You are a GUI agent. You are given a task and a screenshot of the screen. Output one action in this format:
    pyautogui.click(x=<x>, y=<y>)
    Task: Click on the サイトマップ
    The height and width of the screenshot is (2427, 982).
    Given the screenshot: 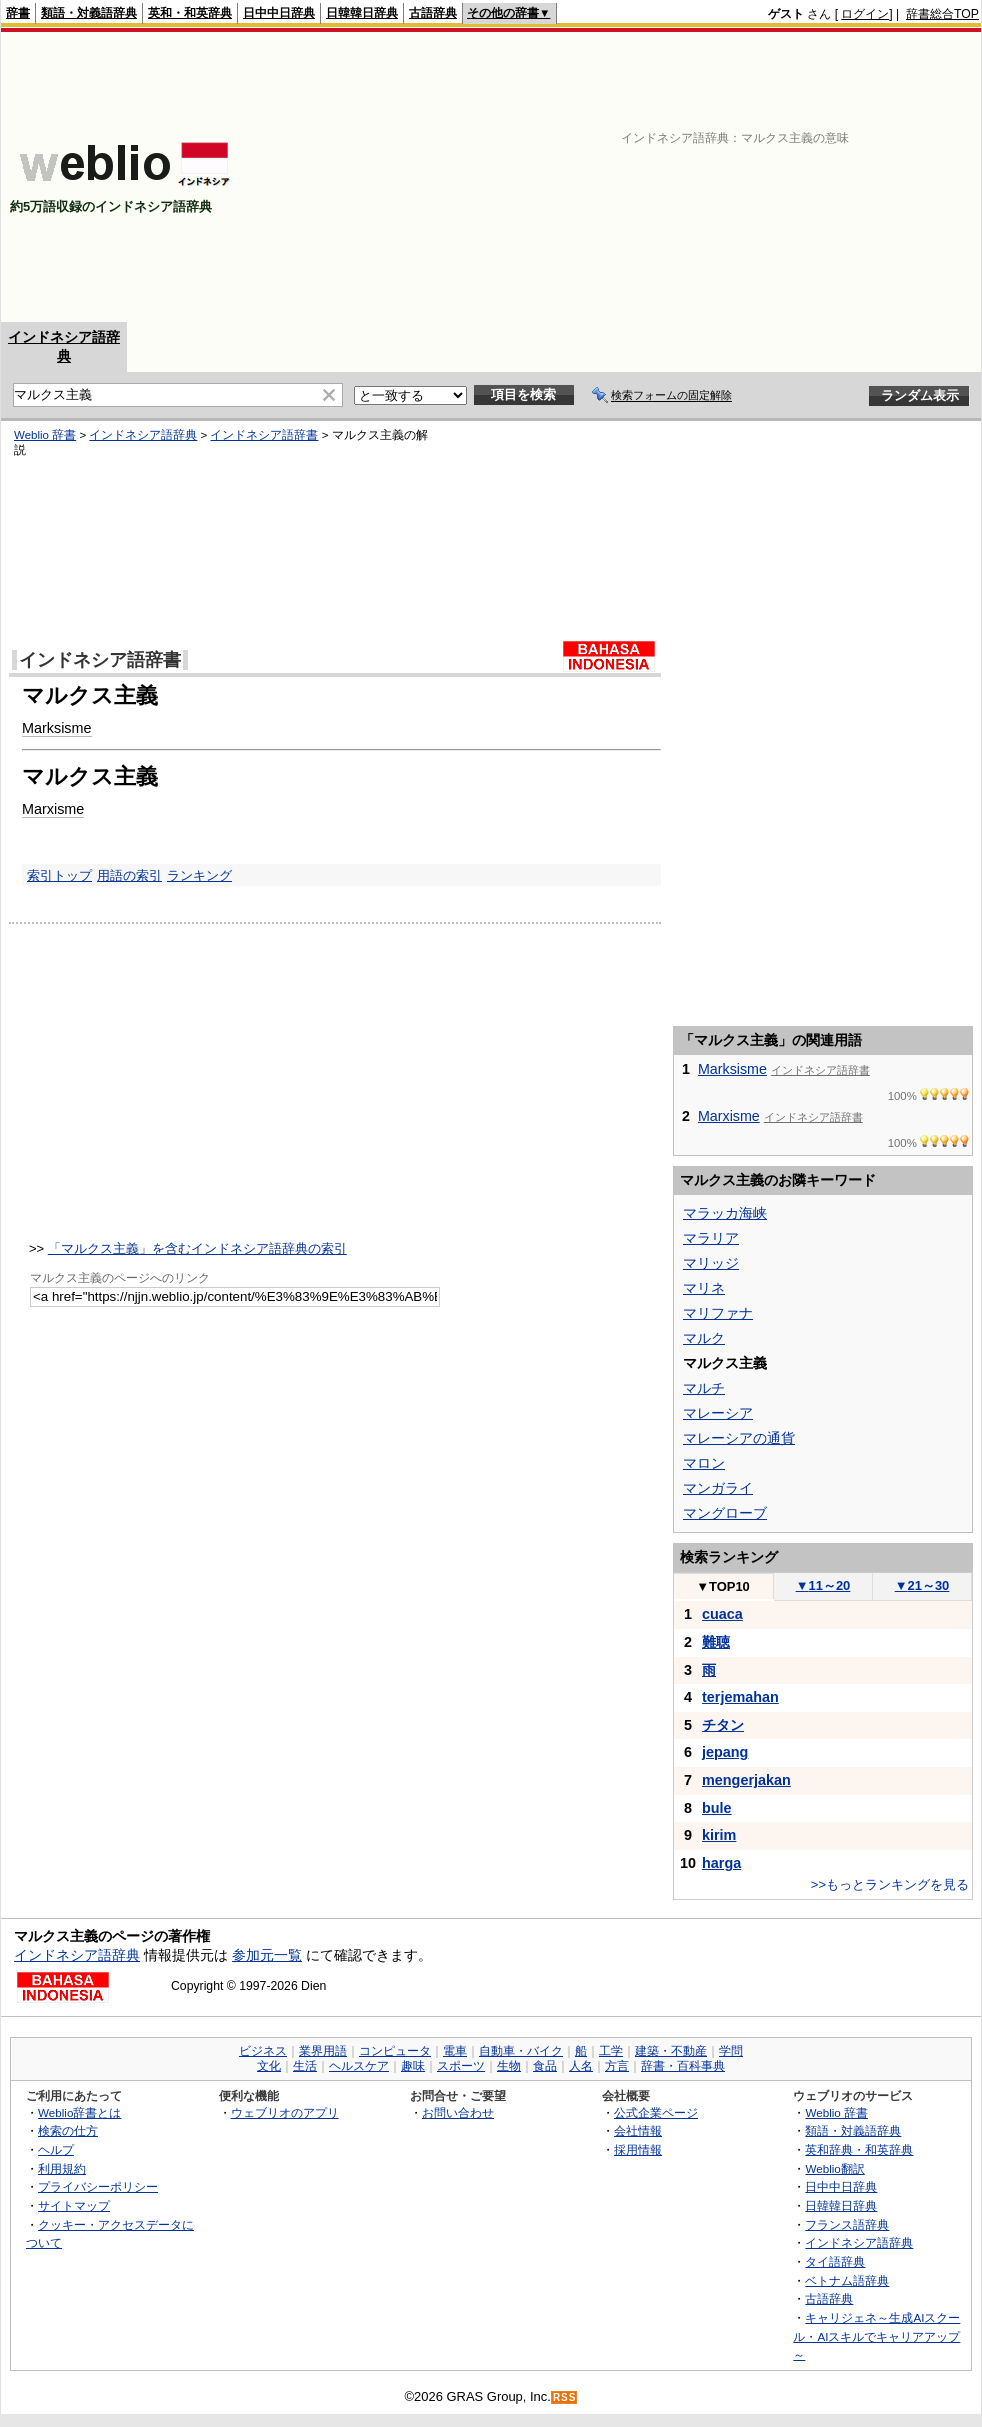 What is the action you would take?
    pyautogui.click(x=74, y=2205)
    